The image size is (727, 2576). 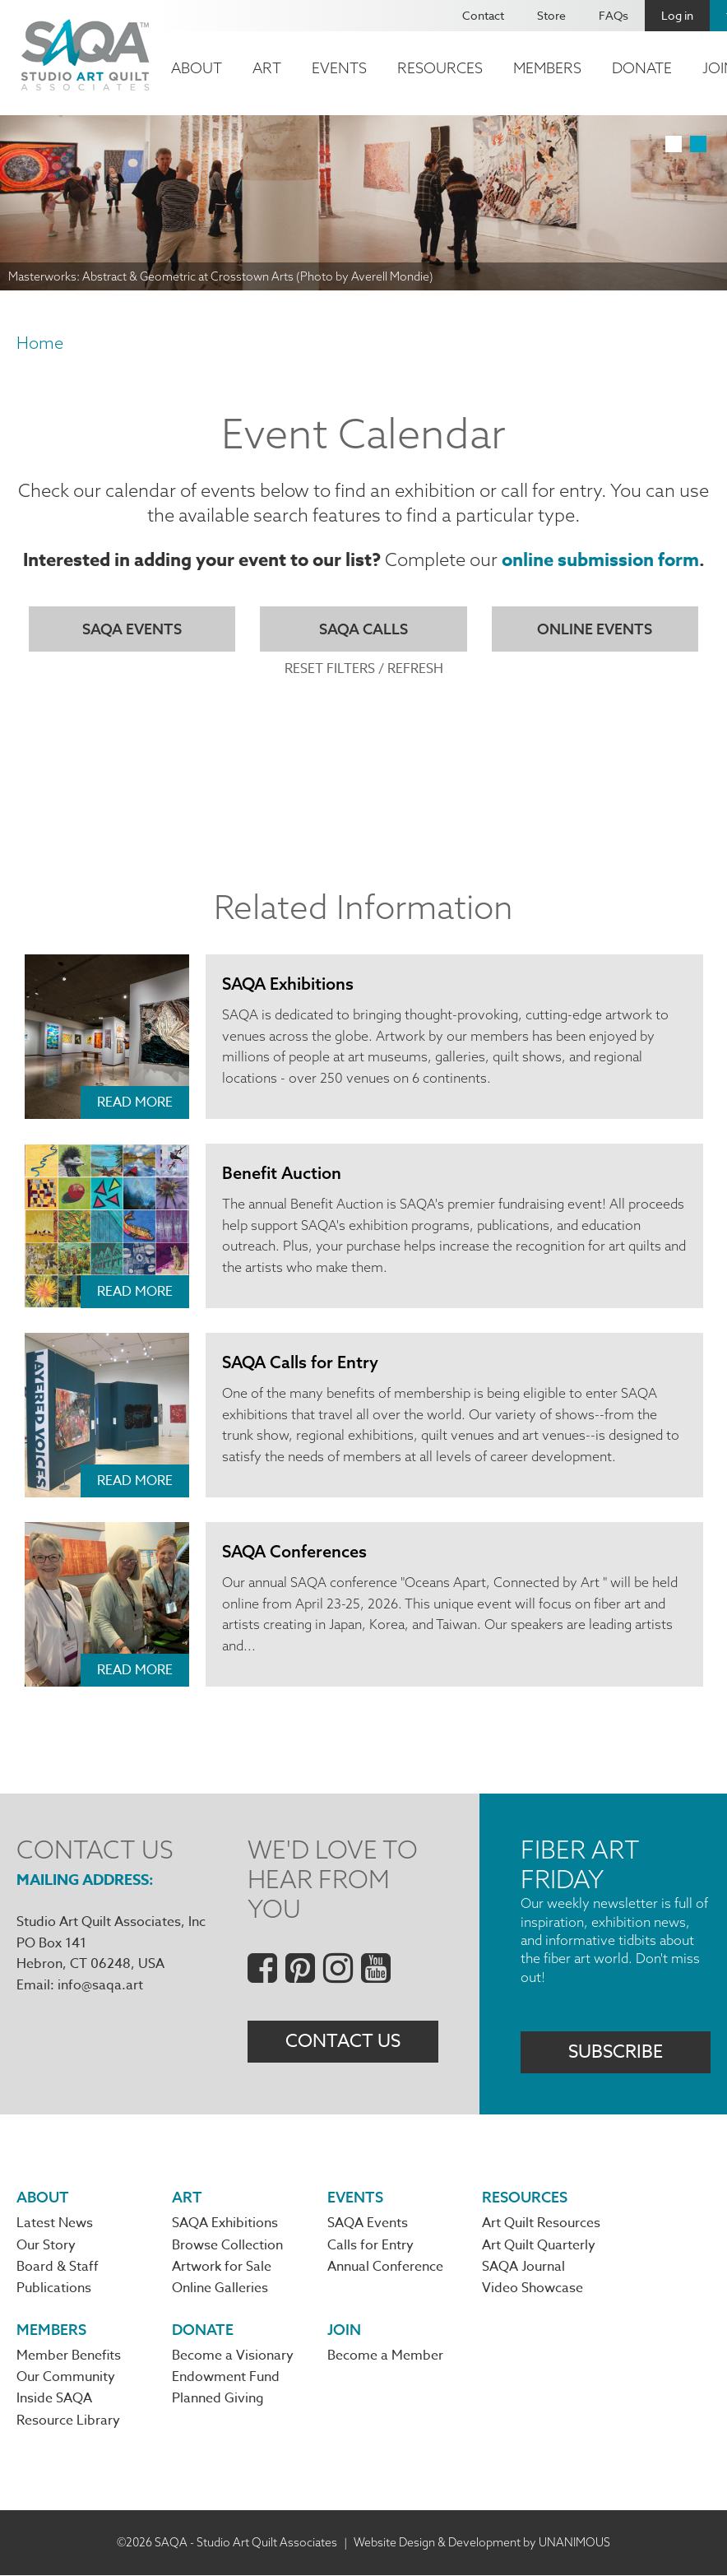 What do you see at coordinates (226, 2378) in the screenshot?
I see `Endowment Fund` at bounding box center [226, 2378].